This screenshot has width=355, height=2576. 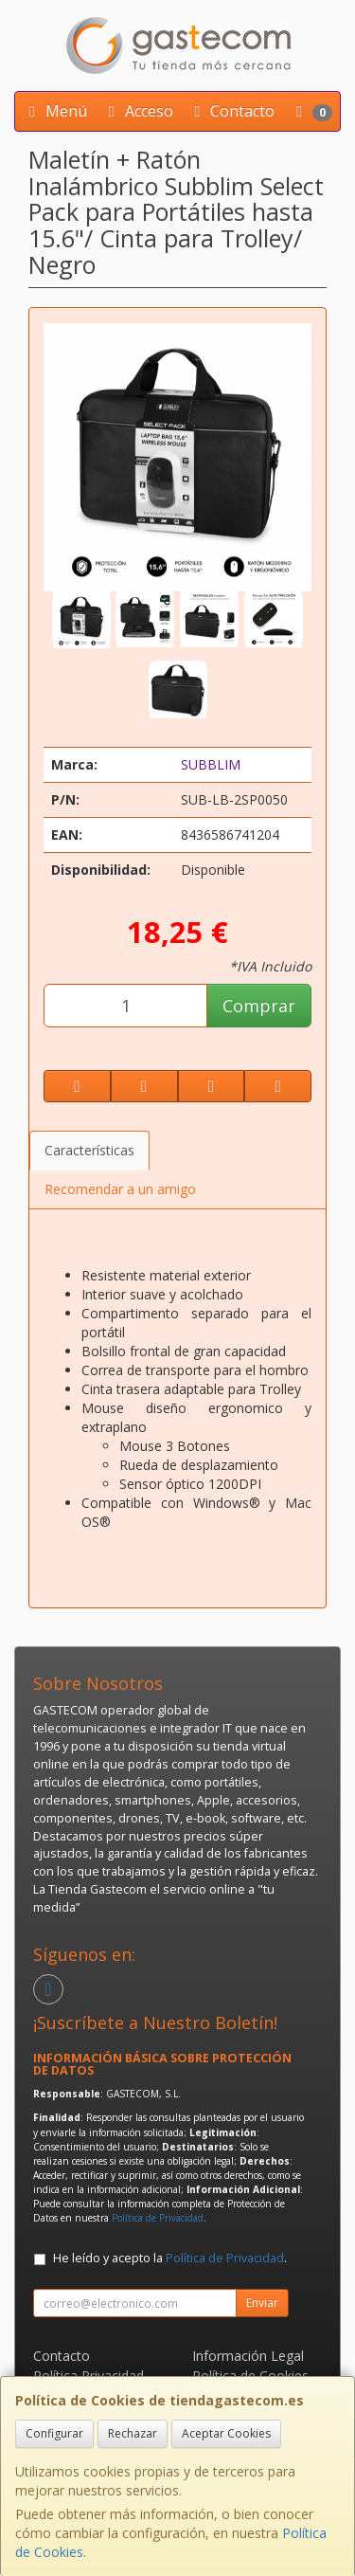 What do you see at coordinates (132, 2433) in the screenshot?
I see `Rechazar` at bounding box center [132, 2433].